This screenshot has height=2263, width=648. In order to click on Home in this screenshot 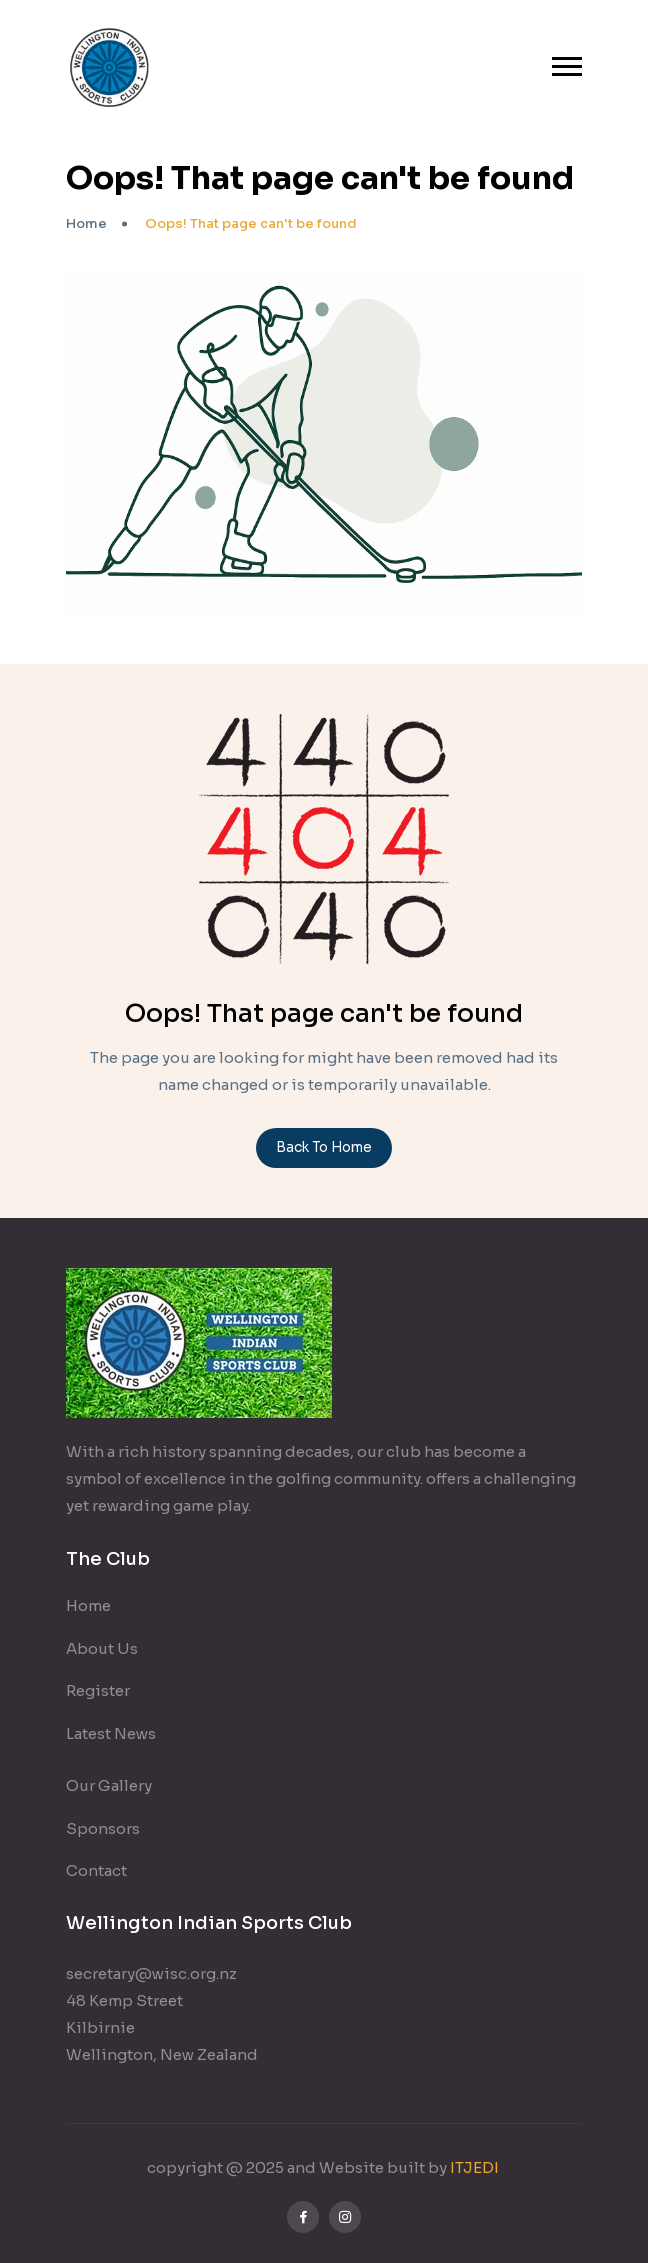, I will do `click(86, 223)`.